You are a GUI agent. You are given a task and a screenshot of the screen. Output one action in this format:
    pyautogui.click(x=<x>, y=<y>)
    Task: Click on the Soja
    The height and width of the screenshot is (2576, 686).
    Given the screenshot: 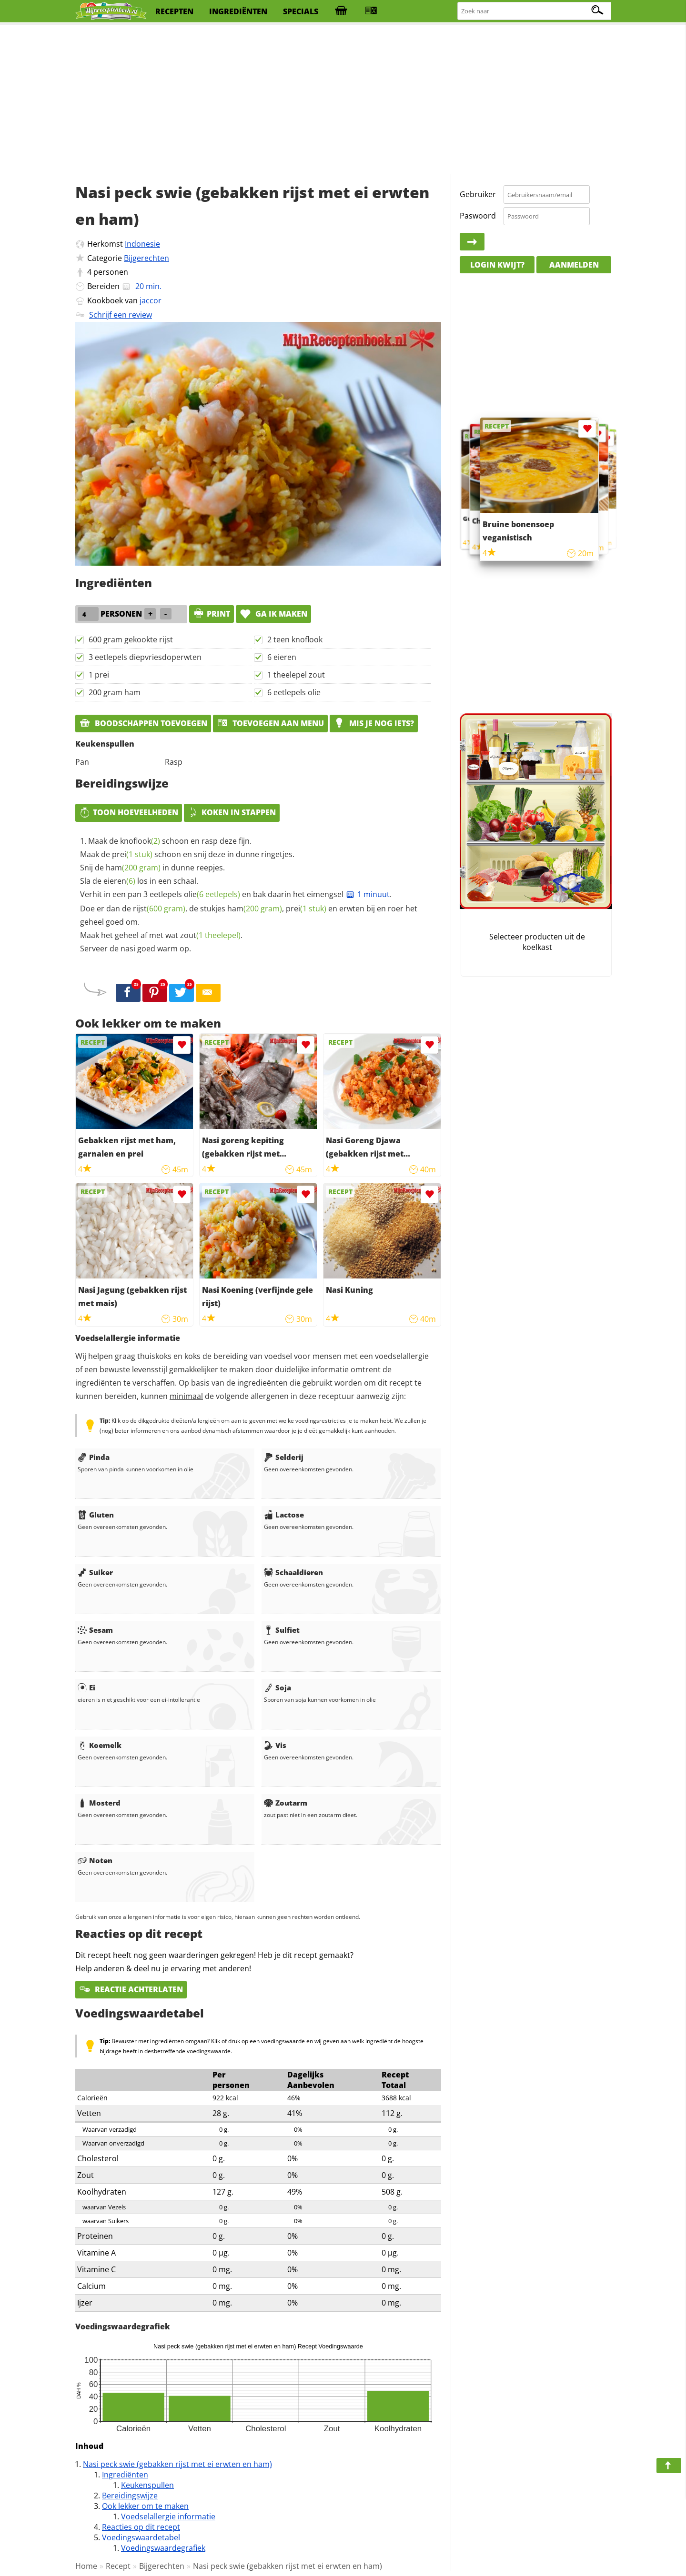 What is the action you would take?
    pyautogui.click(x=277, y=1687)
    